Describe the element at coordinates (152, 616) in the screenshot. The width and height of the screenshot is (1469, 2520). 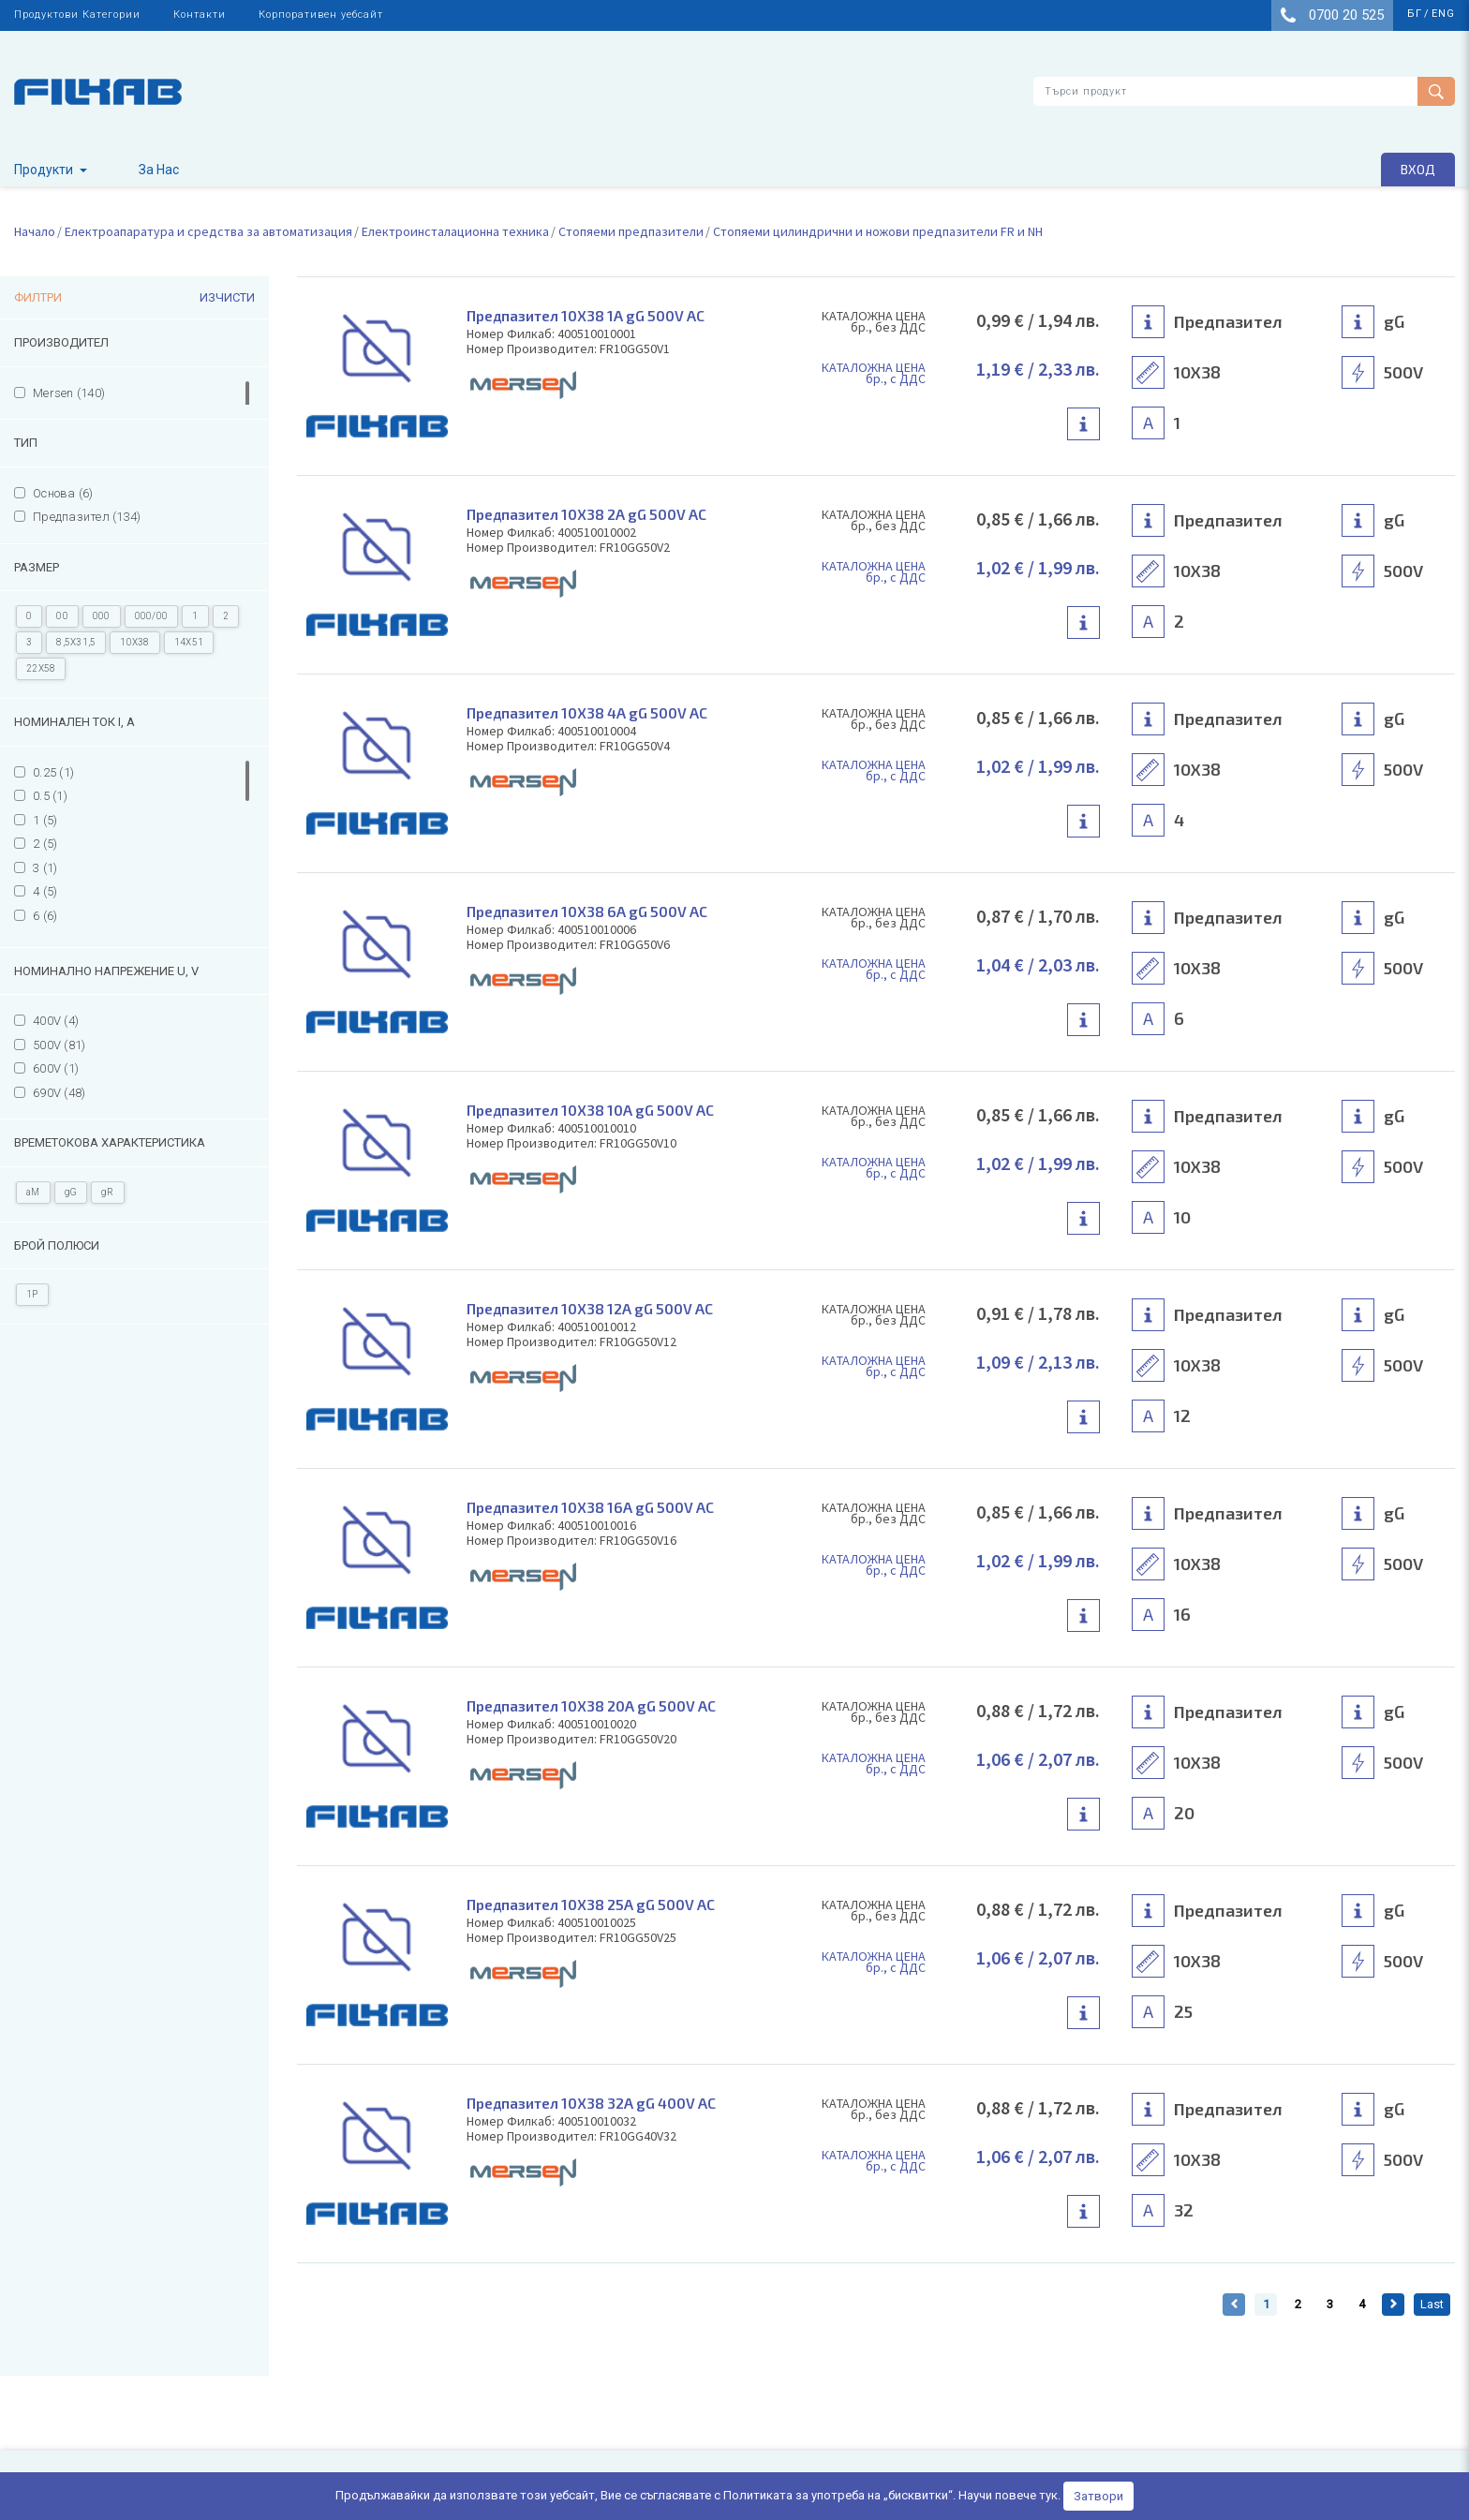
I see `000/00` at that location.